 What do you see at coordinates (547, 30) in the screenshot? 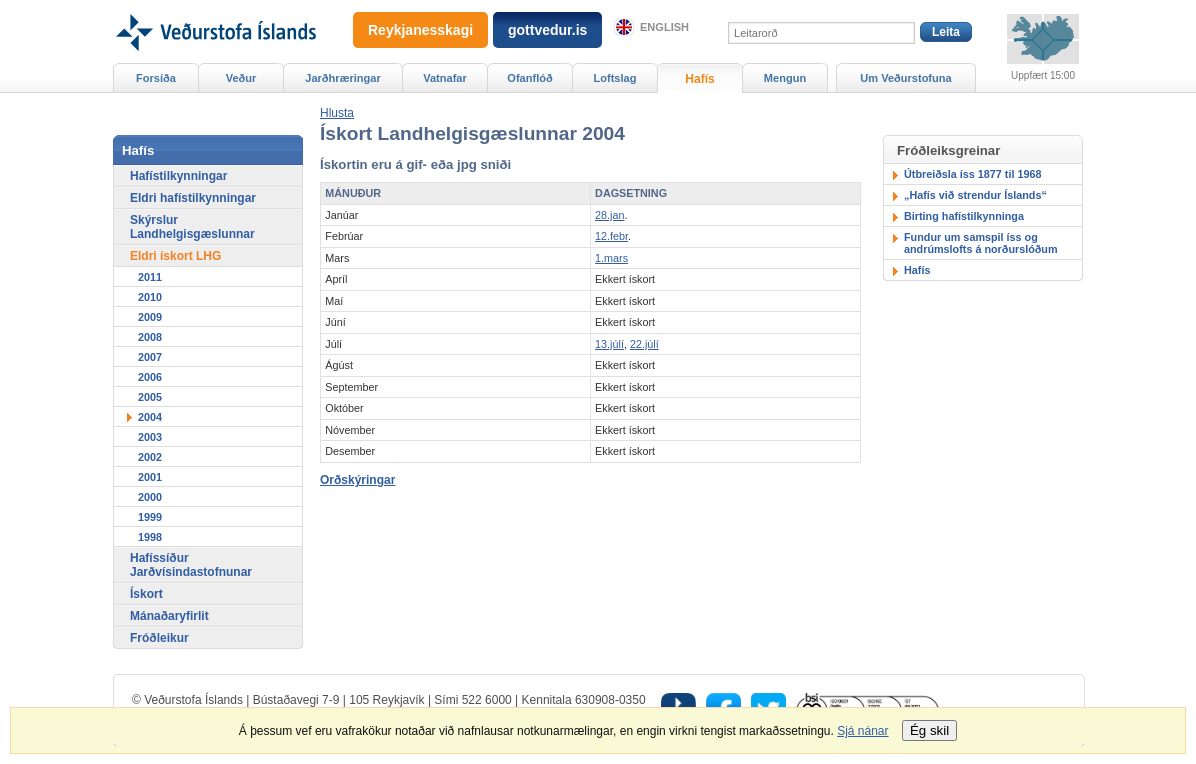
I see `gottvedur.is` at bounding box center [547, 30].